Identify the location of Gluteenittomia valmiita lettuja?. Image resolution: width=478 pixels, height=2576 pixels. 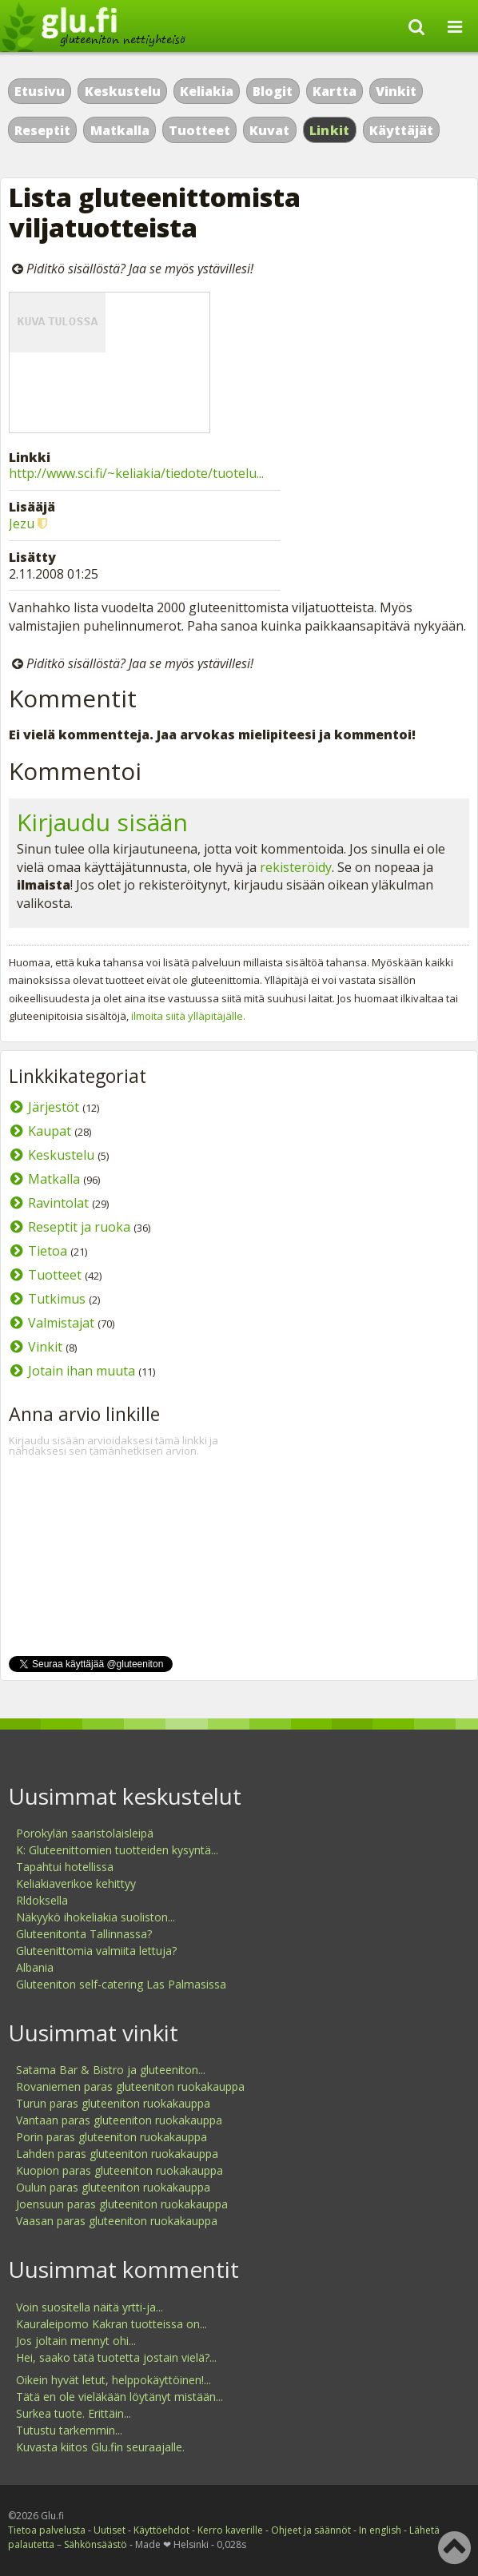
(96, 1950).